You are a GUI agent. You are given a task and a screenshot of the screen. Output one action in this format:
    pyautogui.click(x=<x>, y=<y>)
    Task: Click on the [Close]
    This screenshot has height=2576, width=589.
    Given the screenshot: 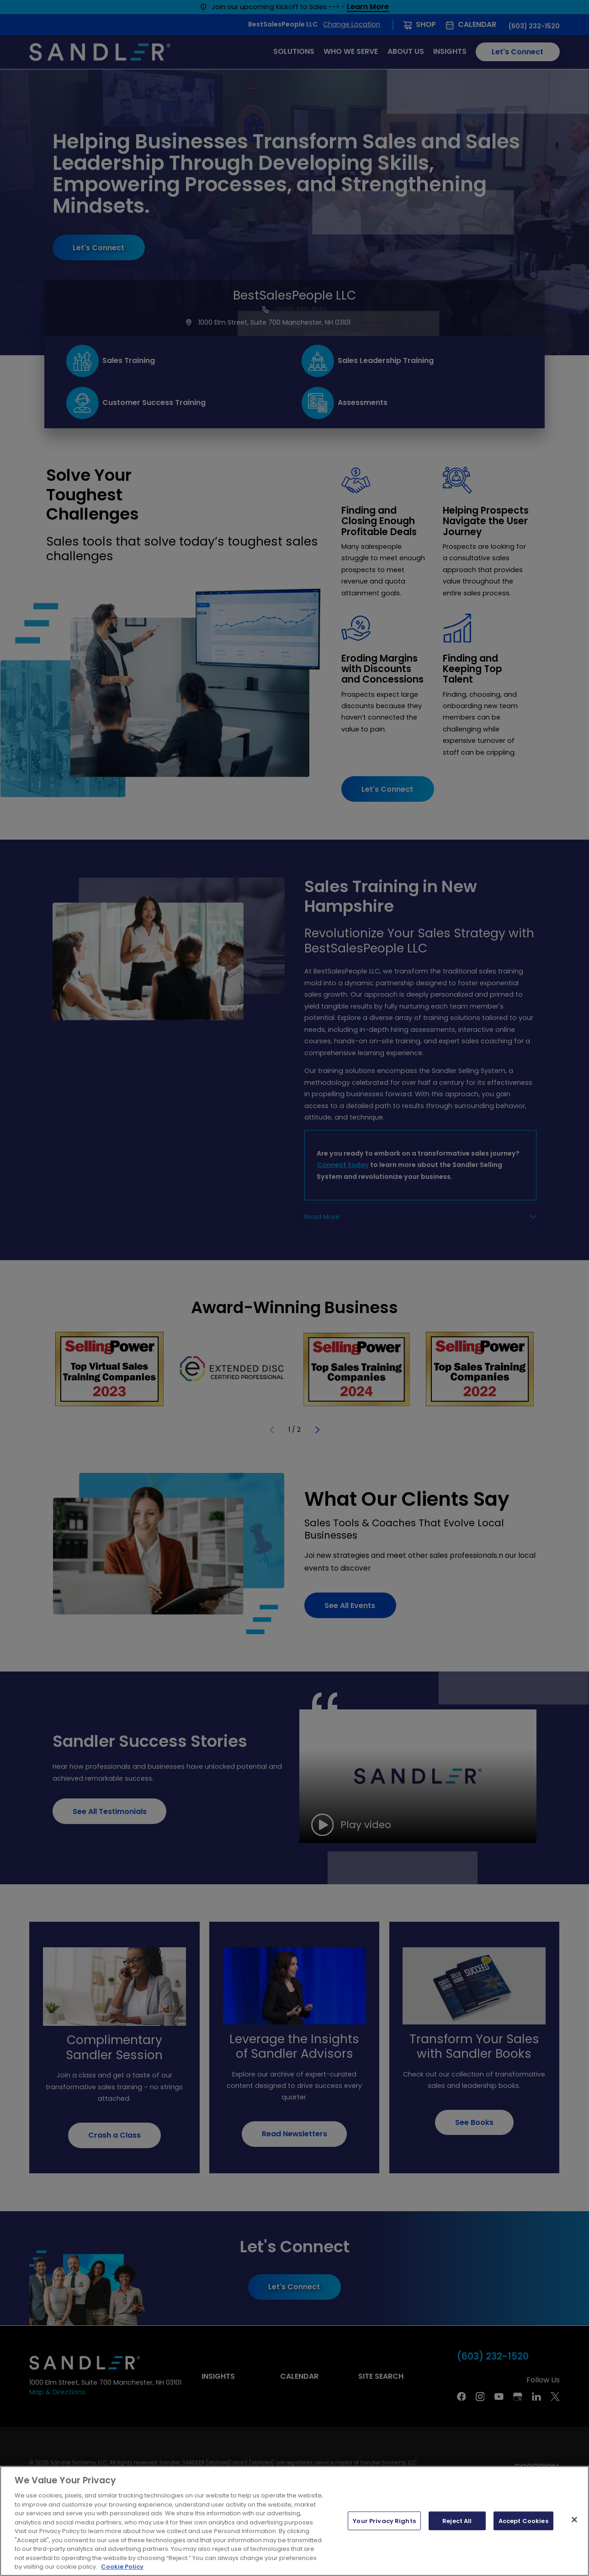 What is the action you would take?
    pyautogui.click(x=574, y=2519)
    